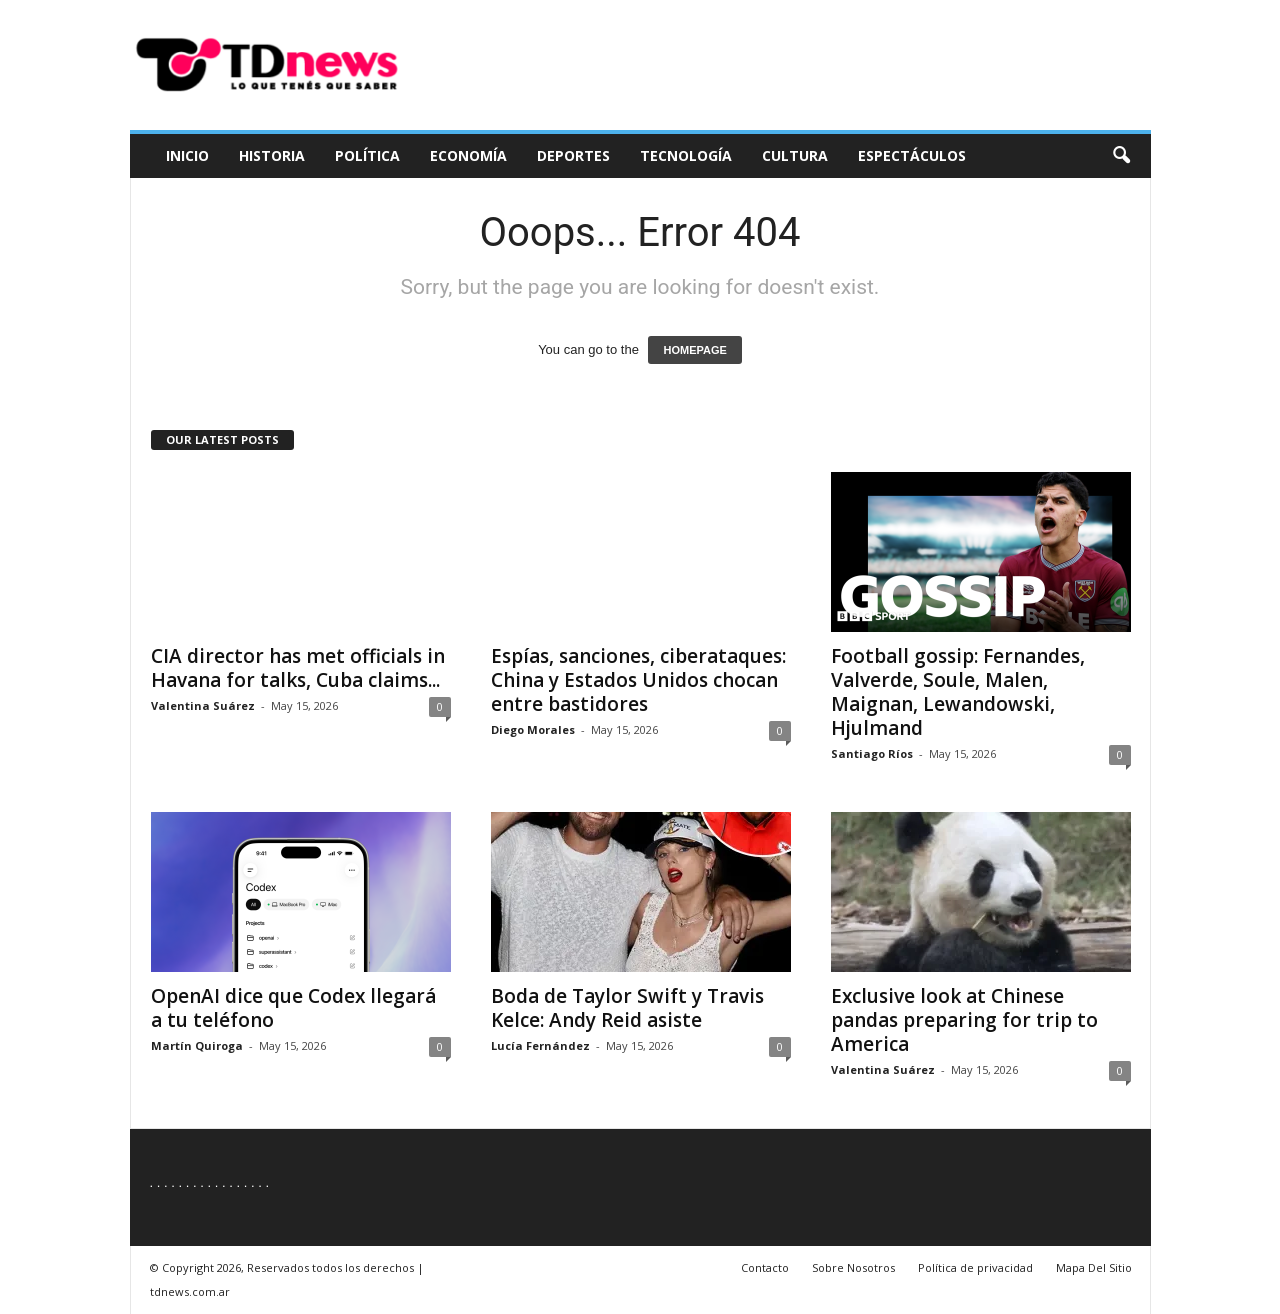 The height and width of the screenshot is (1314, 1280). I want to click on Boda de Taylor Swift y Travis Kelce: Andy Reid asiste, so click(627, 1008).